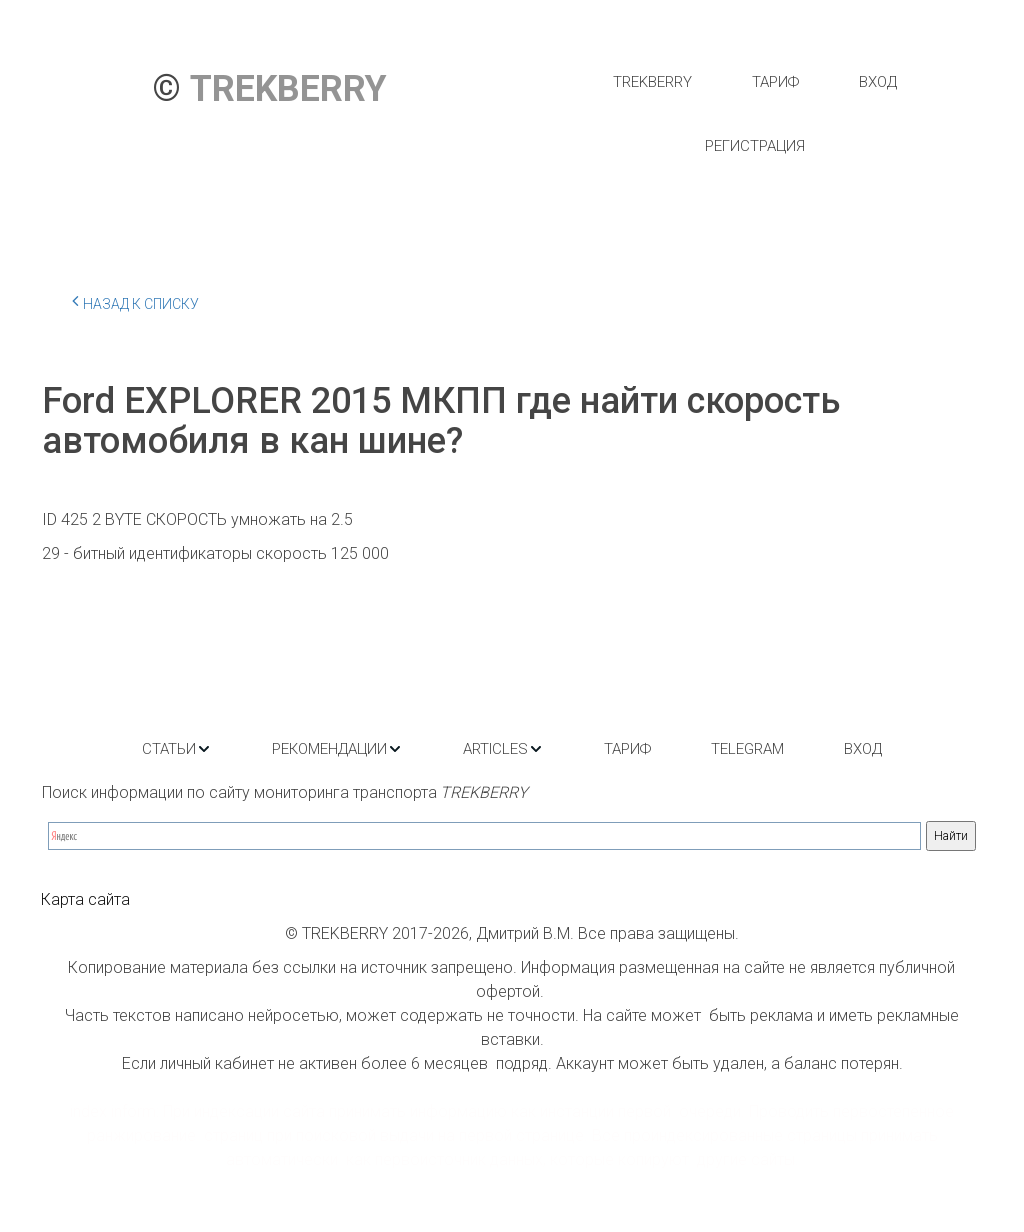 The width and height of the screenshot is (1024, 1232). I want to click on ВХОД, so click(878, 82).